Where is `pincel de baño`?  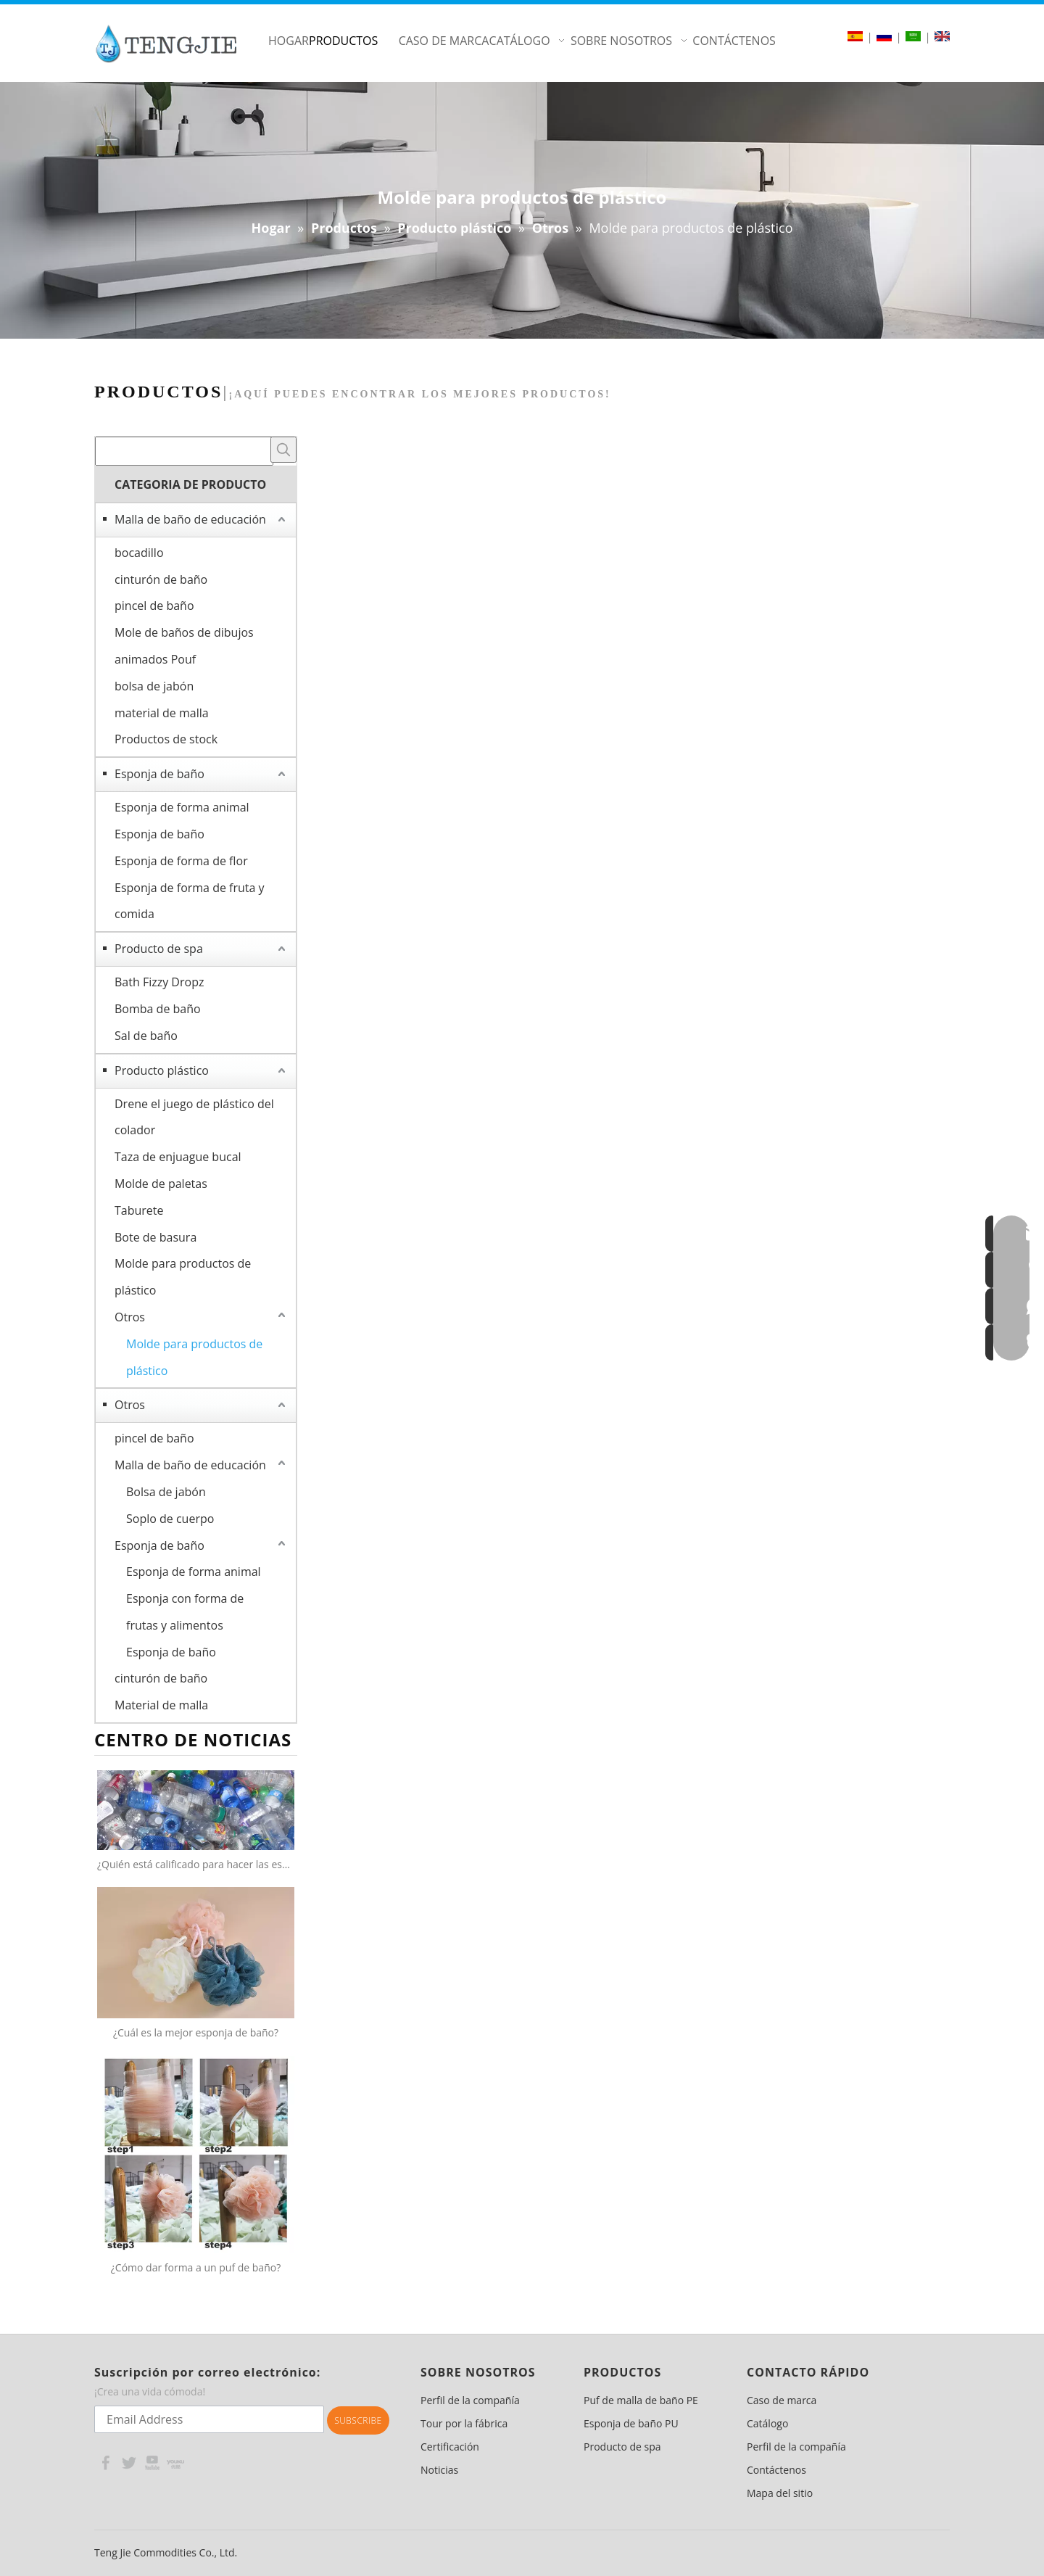 pincel de baño is located at coordinates (154, 606).